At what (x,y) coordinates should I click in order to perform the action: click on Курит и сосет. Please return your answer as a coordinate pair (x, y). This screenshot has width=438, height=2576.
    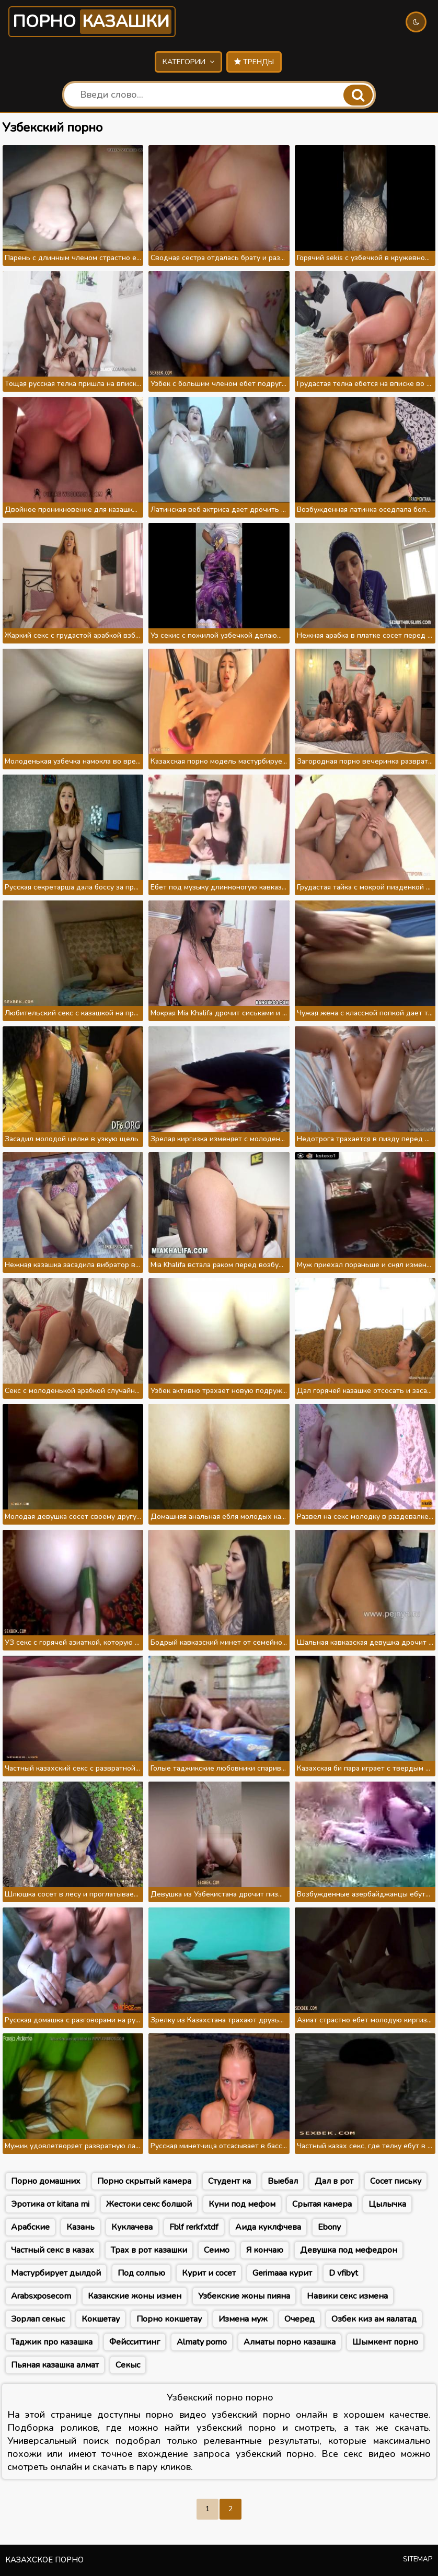
    Looking at the image, I should click on (209, 2273).